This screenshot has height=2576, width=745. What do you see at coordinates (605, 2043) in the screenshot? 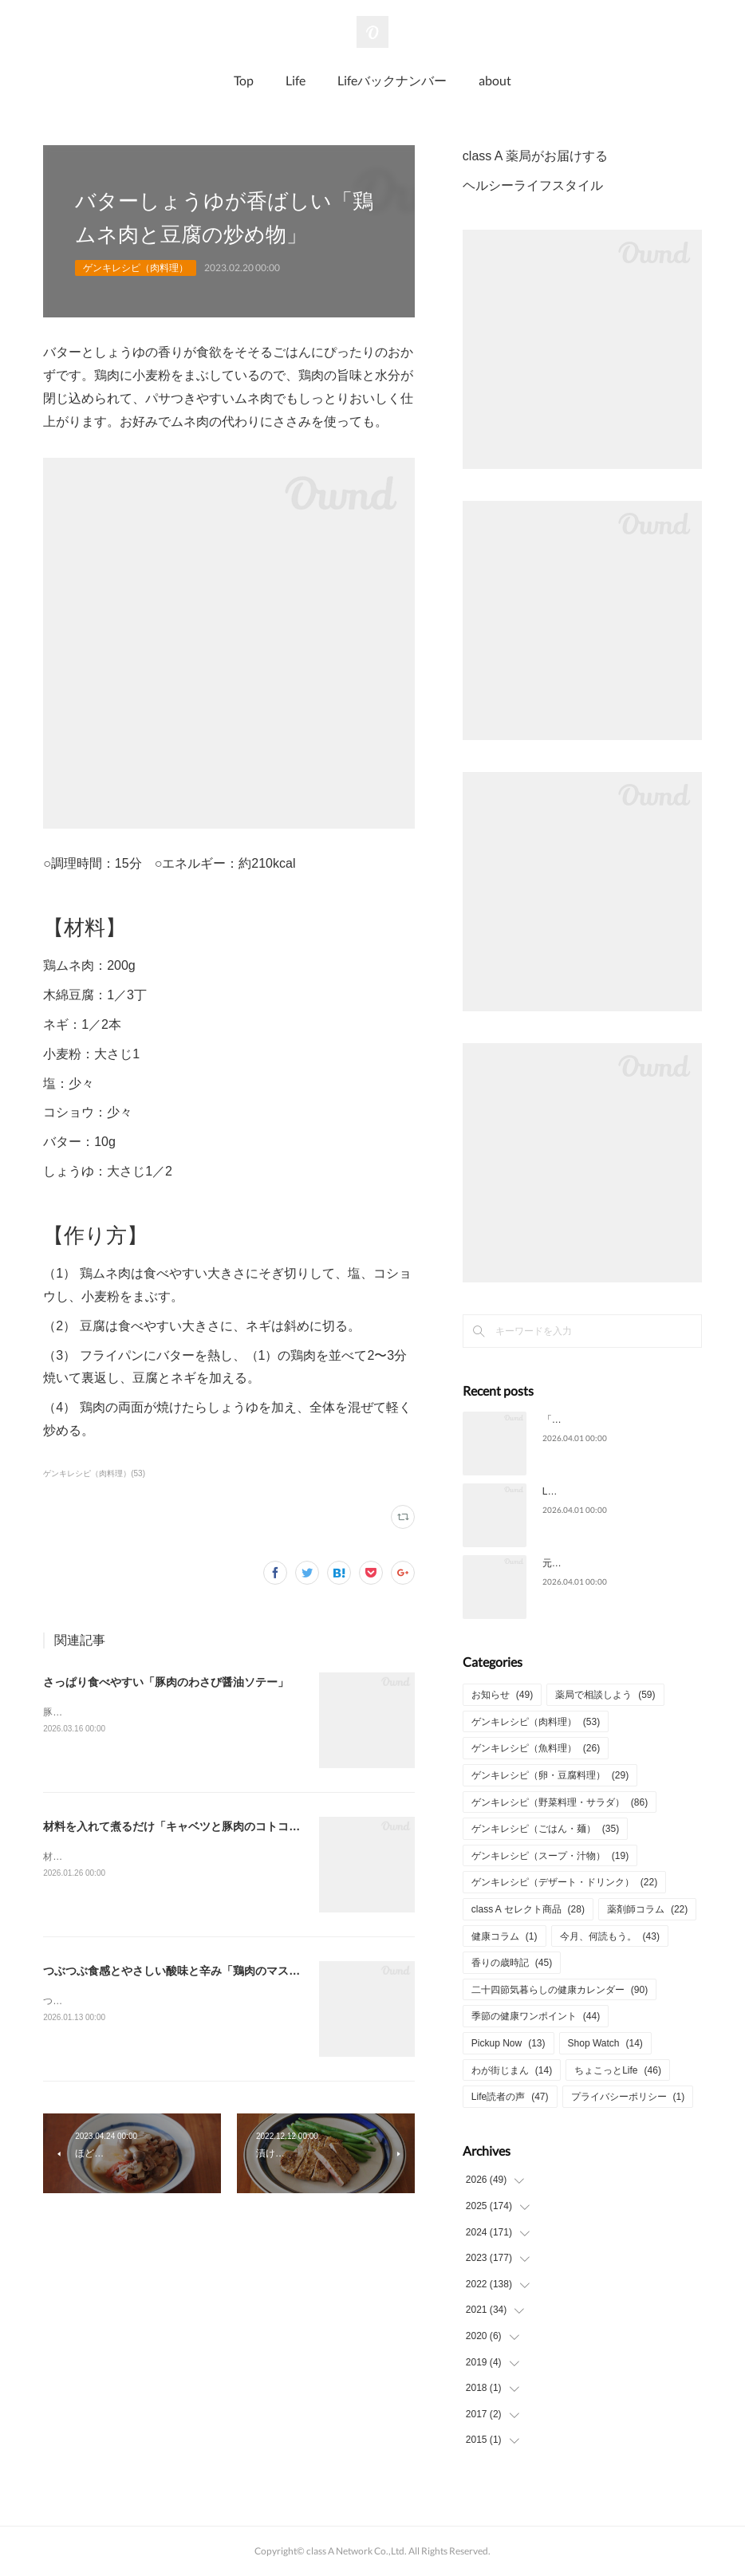
I see `Shop Watch` at bounding box center [605, 2043].